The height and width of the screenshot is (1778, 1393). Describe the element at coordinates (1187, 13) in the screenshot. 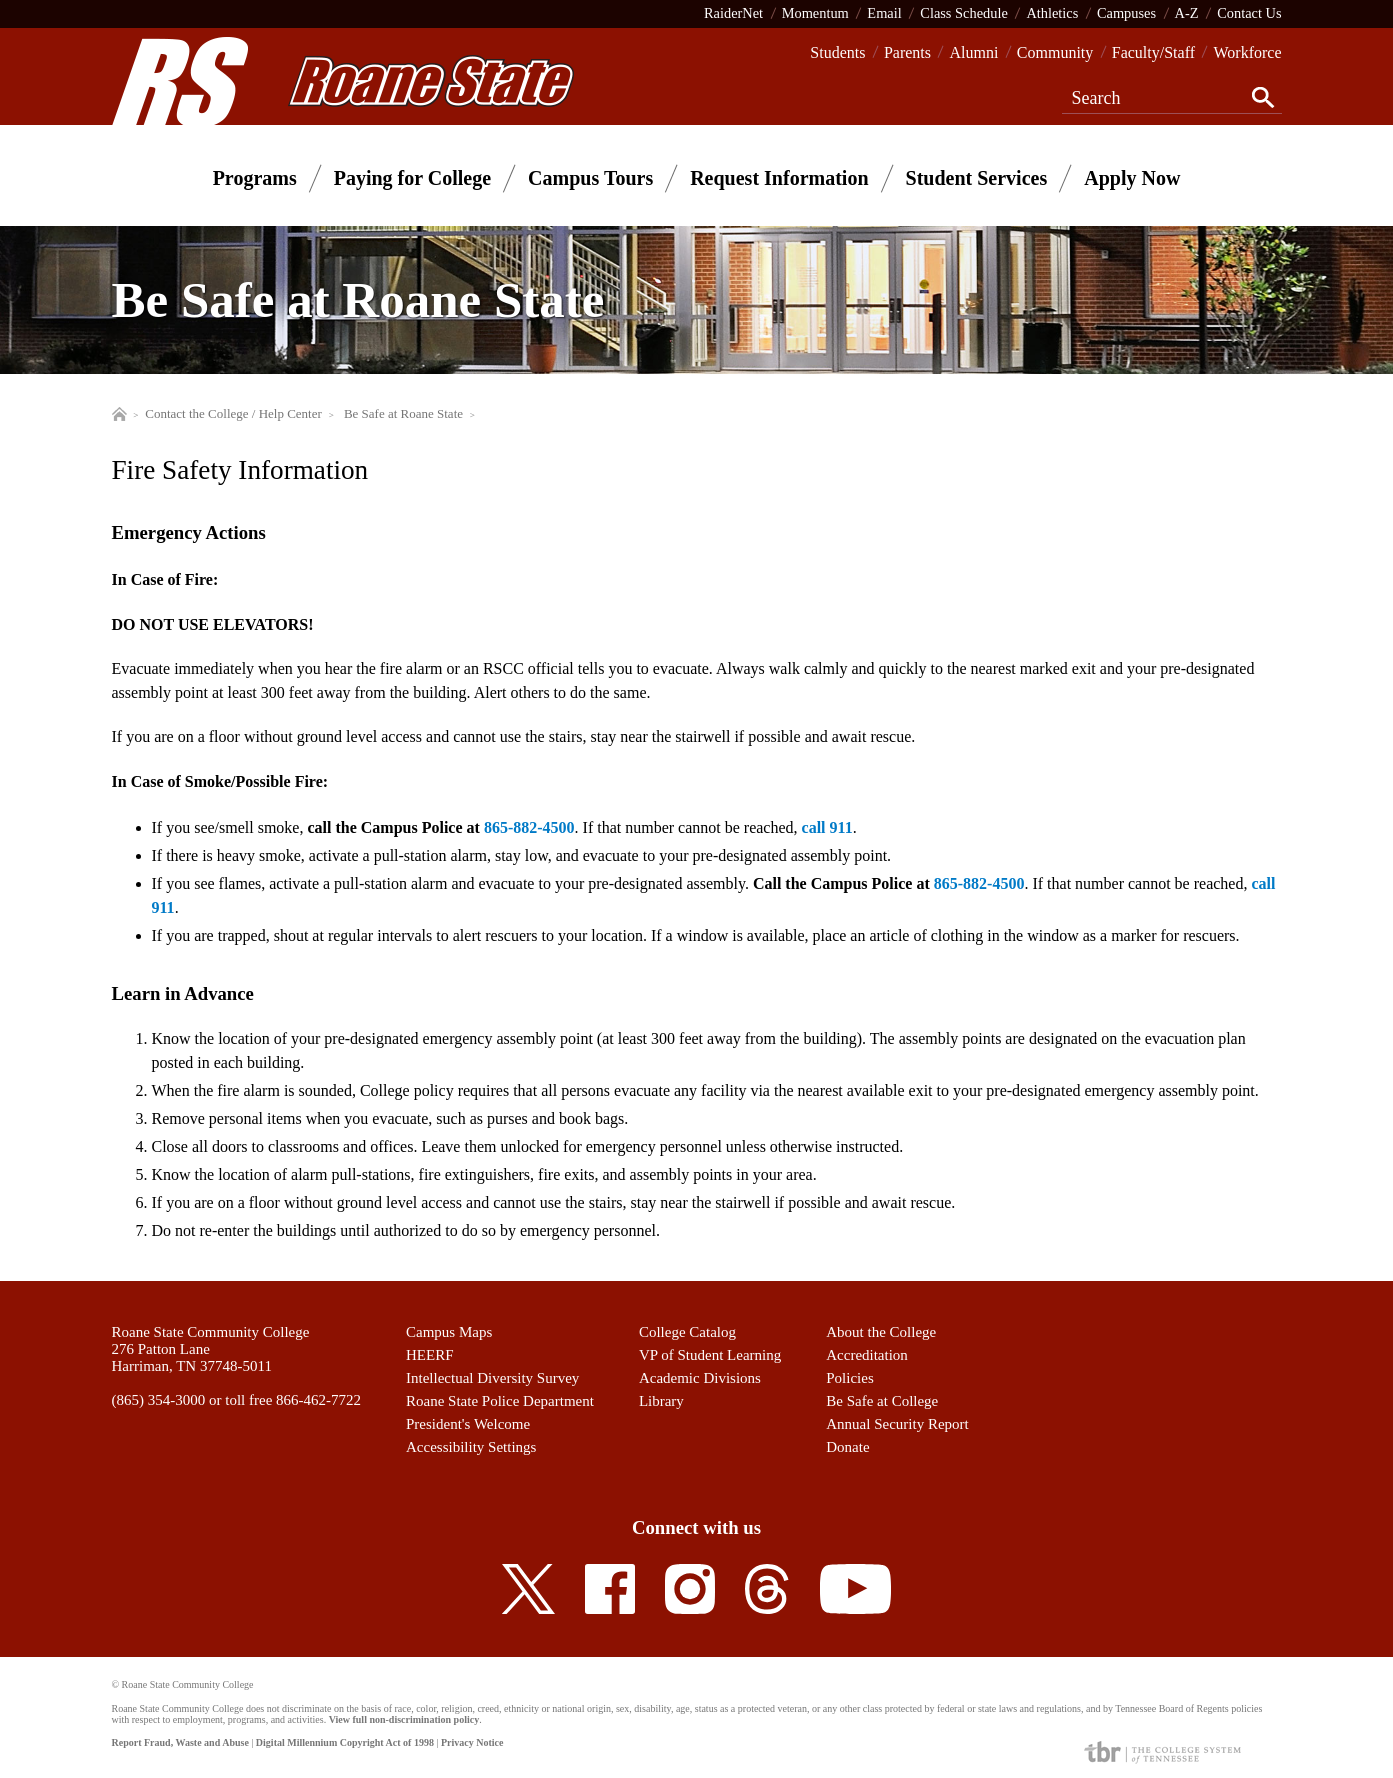

I see `A-Z` at that location.